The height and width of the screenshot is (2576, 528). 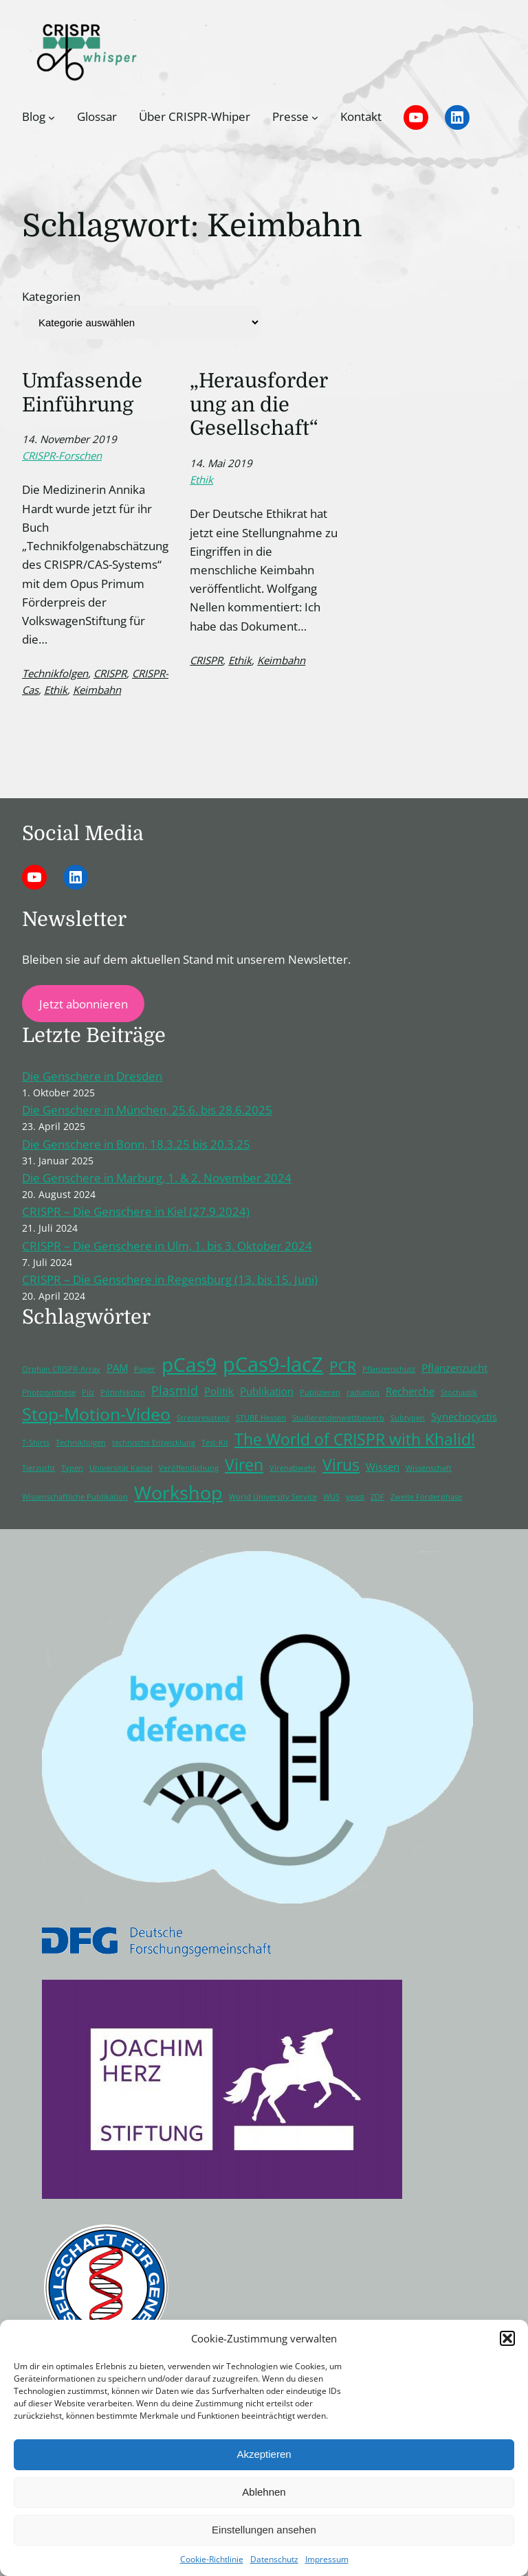 What do you see at coordinates (189, 1468) in the screenshot?
I see `Veröffentlichung [Veröffentlichung (1 Eintrag)]` at bounding box center [189, 1468].